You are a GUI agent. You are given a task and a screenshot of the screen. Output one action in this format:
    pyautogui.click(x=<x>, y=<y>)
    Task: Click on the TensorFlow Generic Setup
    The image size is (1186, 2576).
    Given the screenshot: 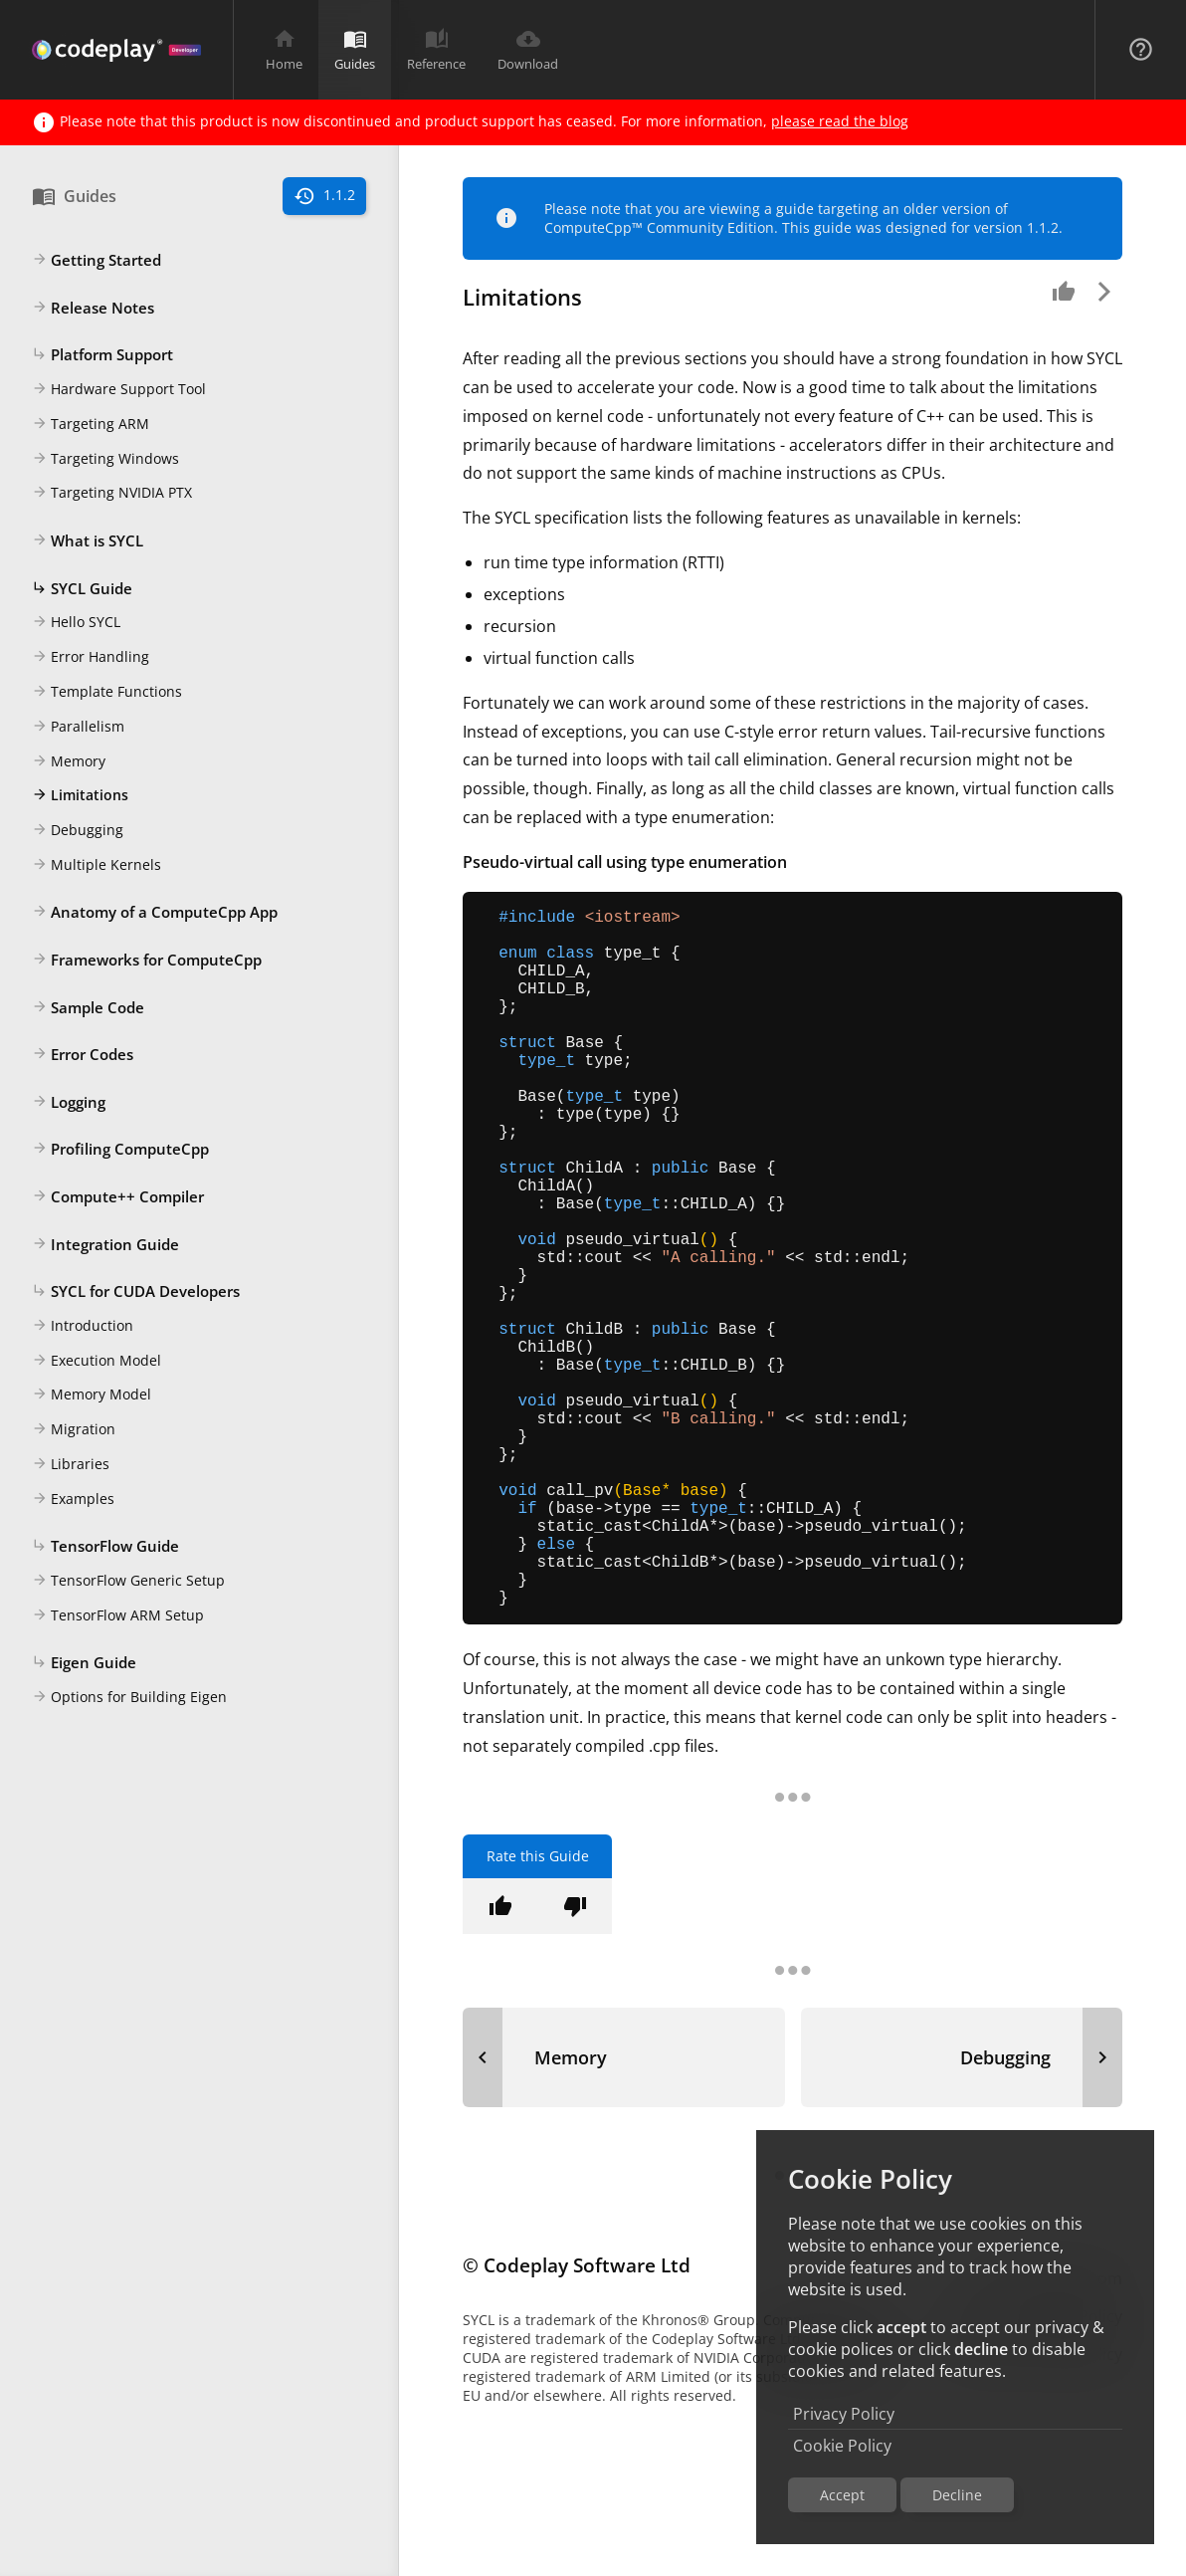 What is the action you would take?
    pyautogui.click(x=128, y=1582)
    